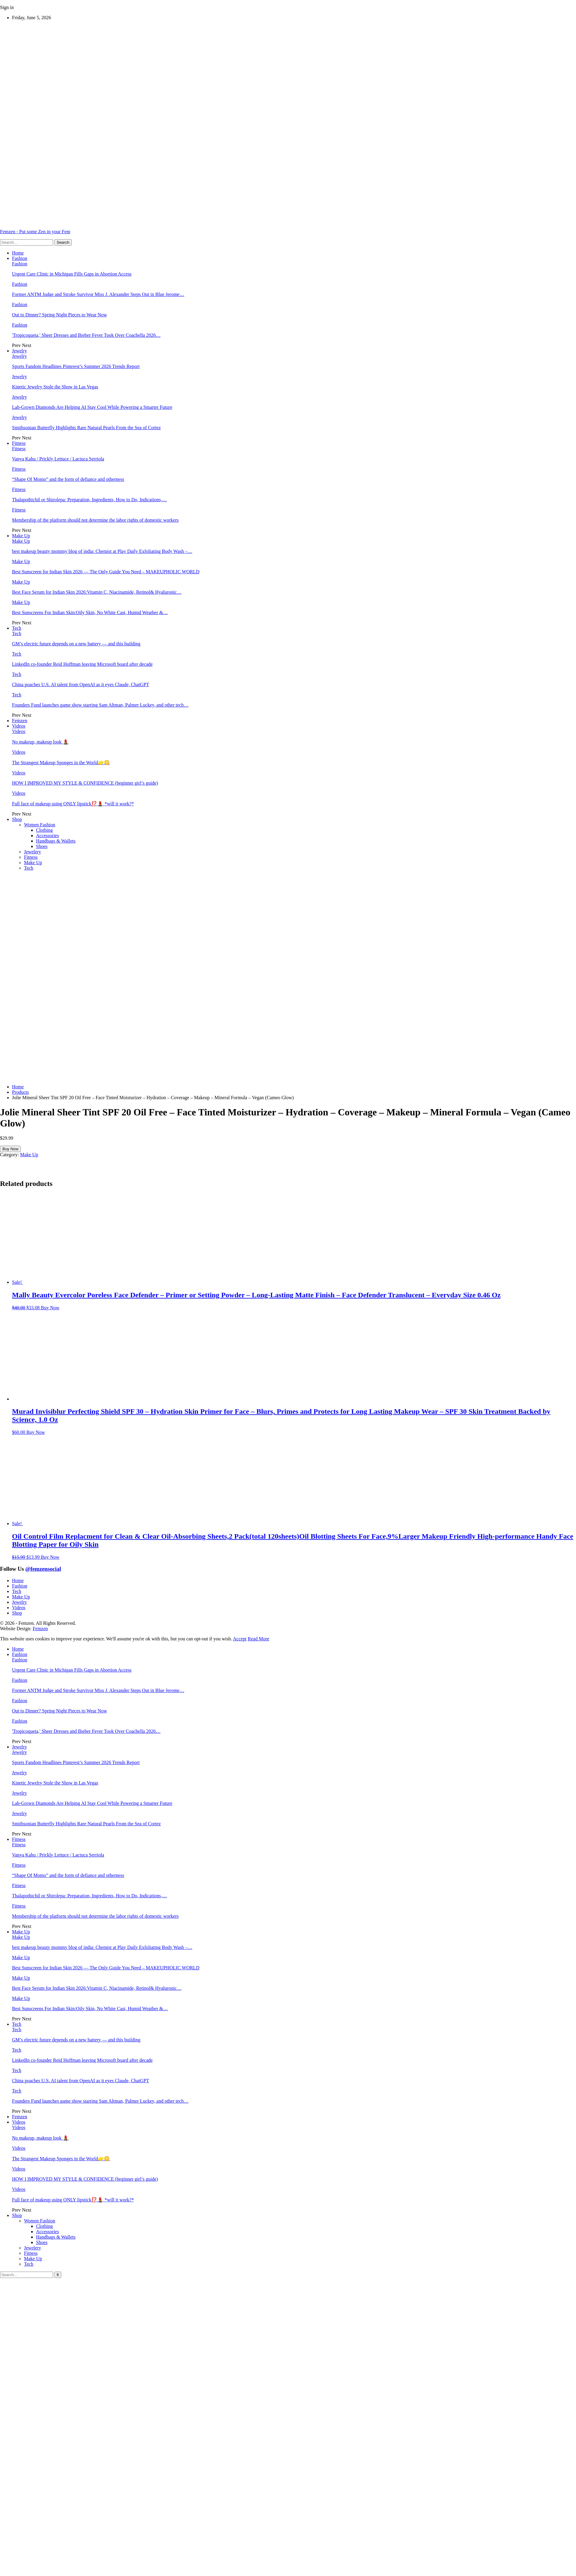 Image resolution: width=576 pixels, height=2576 pixels. I want to click on Handbags & Wallets, so click(56, 840).